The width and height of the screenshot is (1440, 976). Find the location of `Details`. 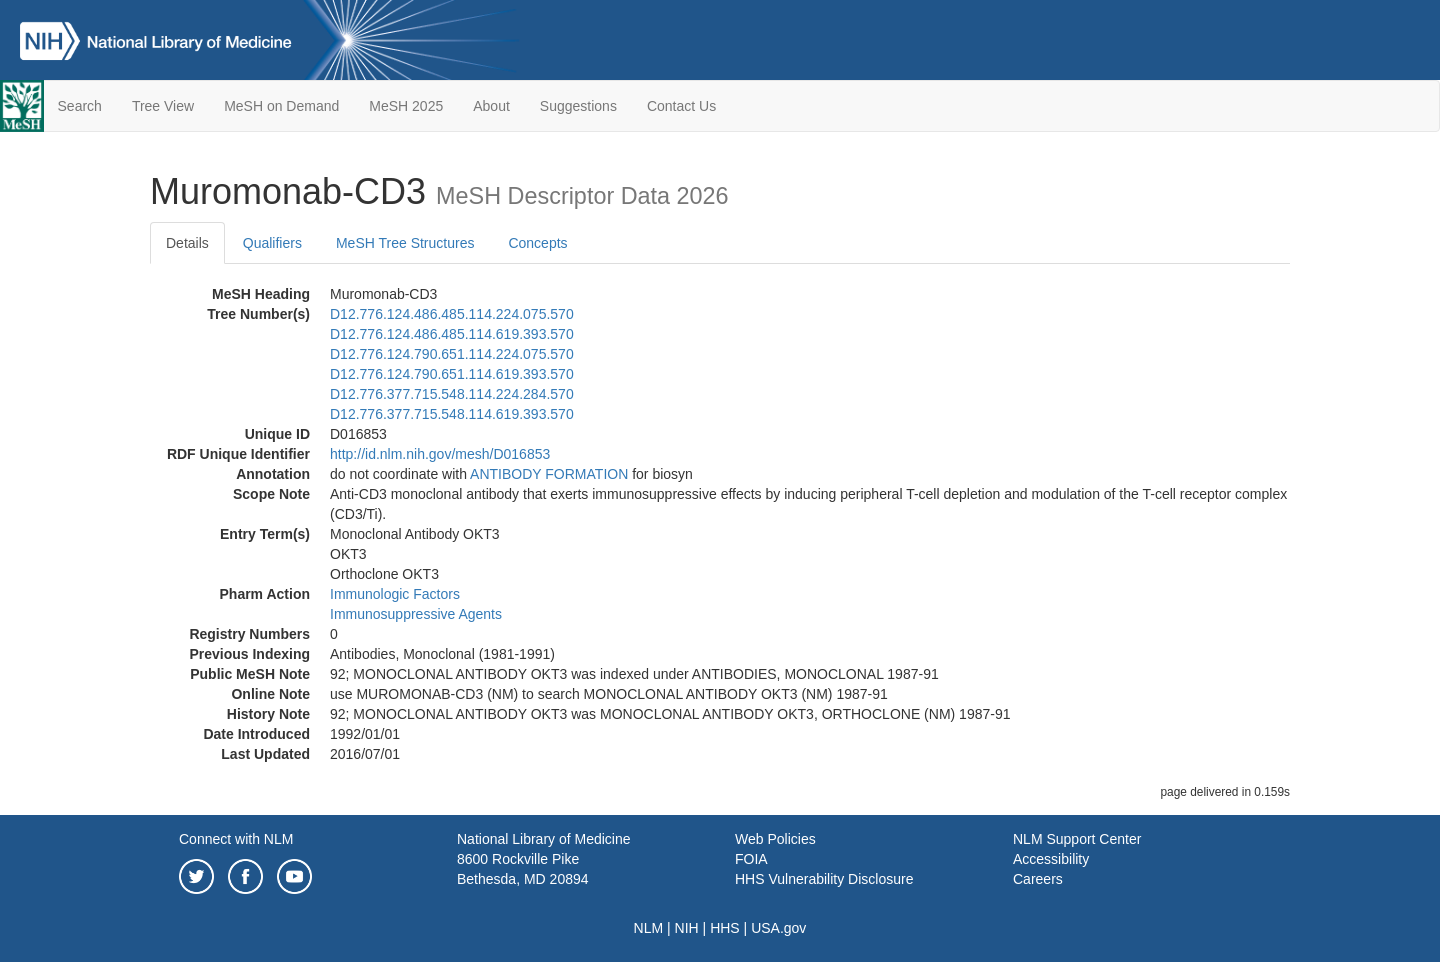

Details is located at coordinates (187, 243).